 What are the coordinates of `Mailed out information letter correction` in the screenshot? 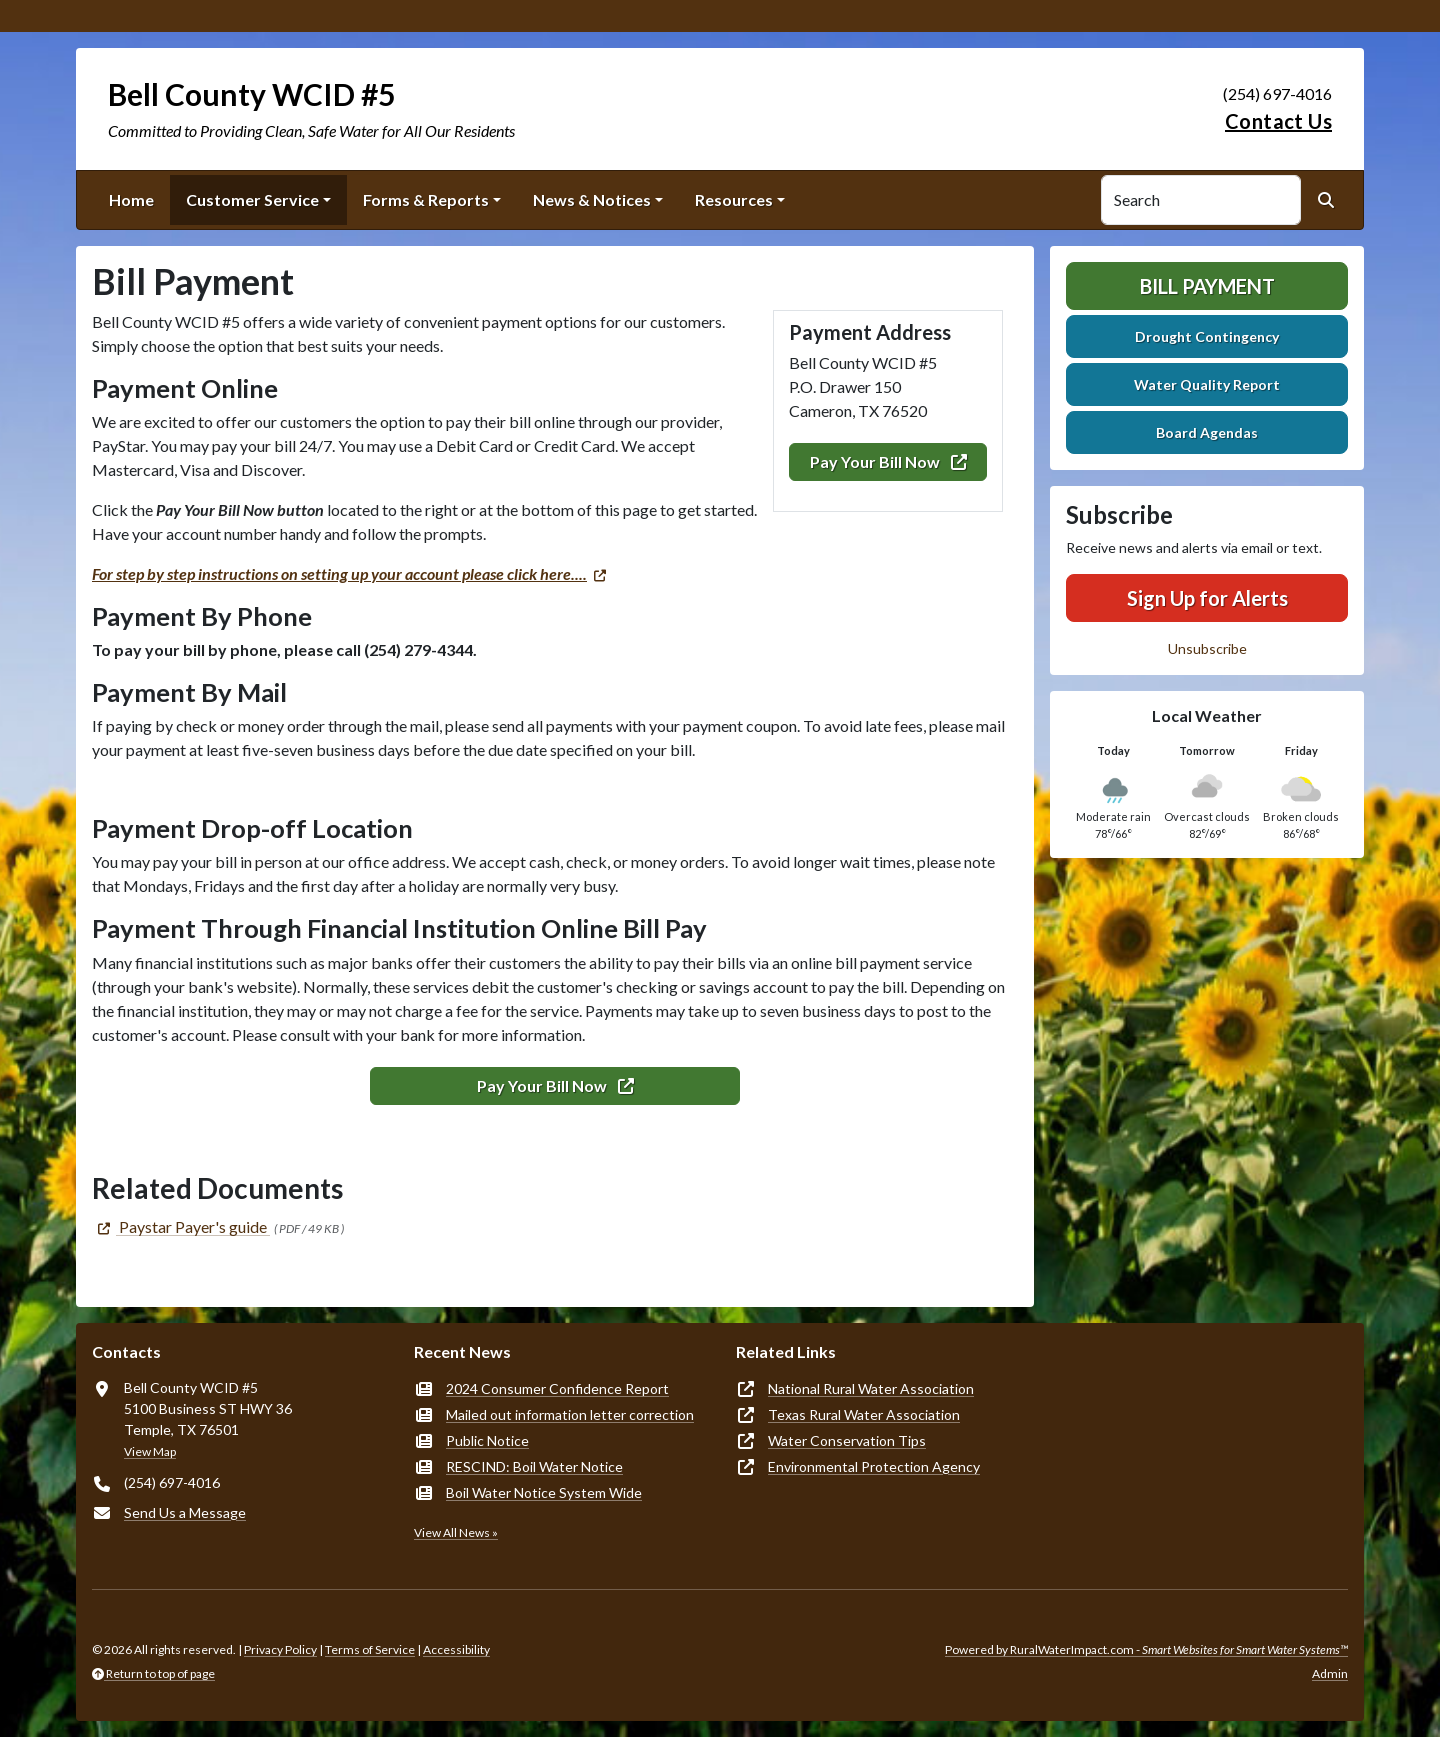 It's located at (570, 1414).